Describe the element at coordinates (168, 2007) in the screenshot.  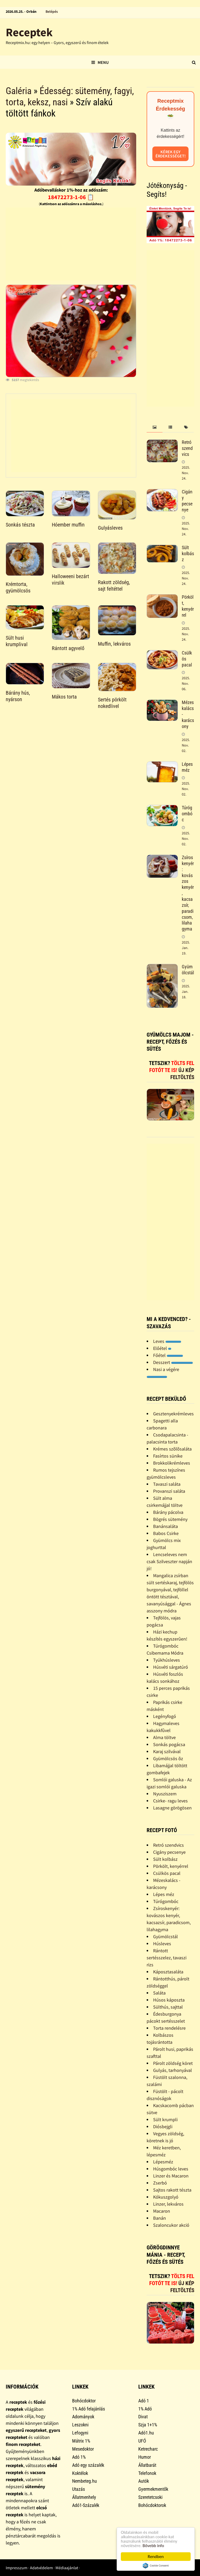
I see `Sülthús, sajttal` at that location.